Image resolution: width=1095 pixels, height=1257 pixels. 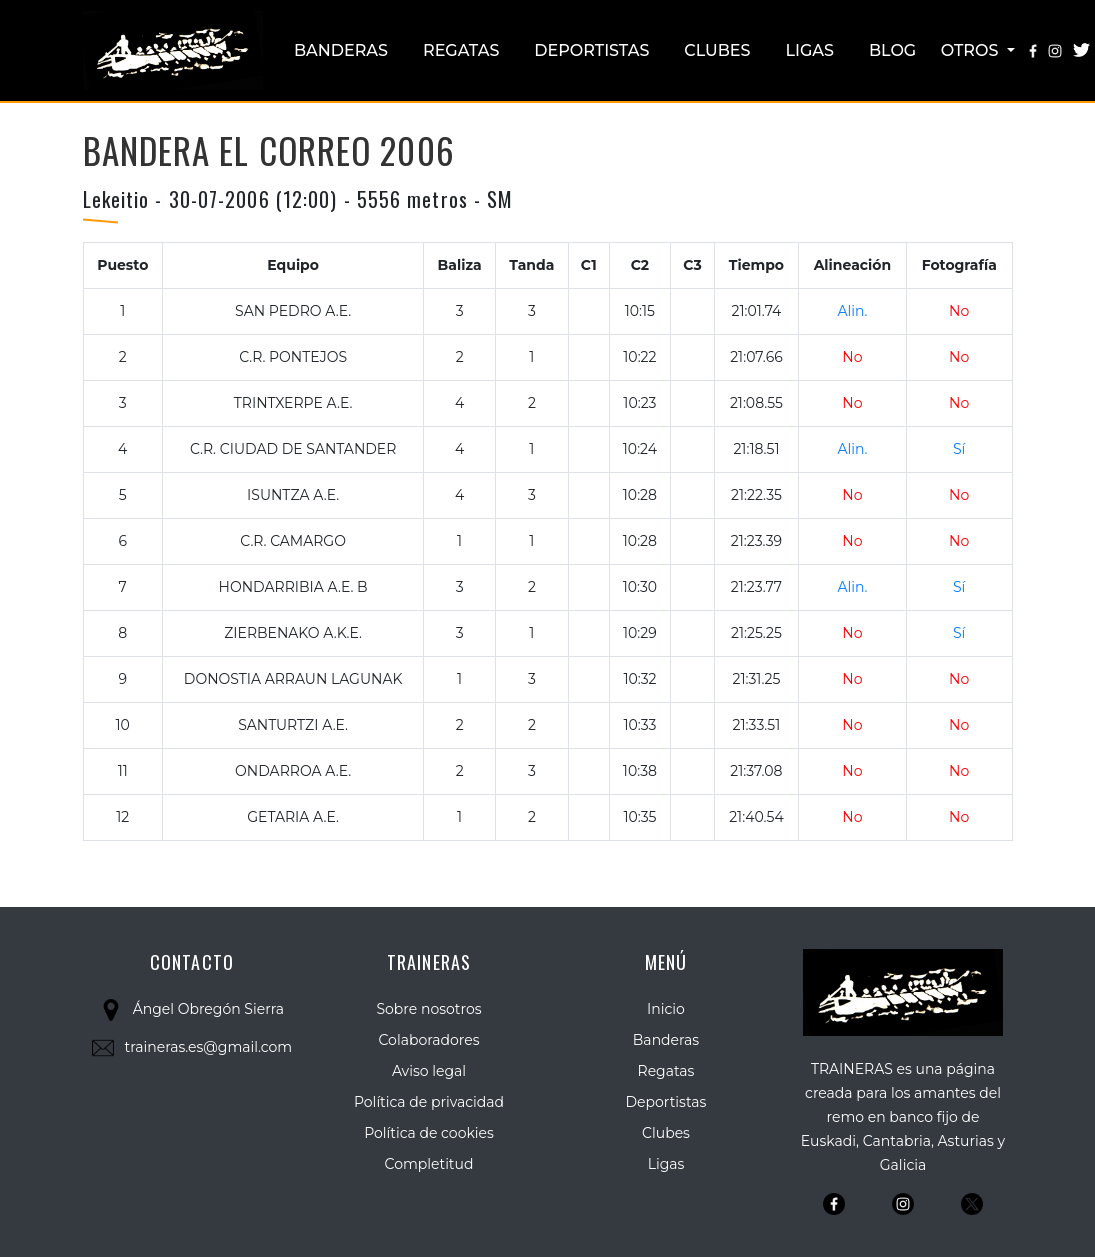 What do you see at coordinates (429, 1164) in the screenshot?
I see `Completitud` at bounding box center [429, 1164].